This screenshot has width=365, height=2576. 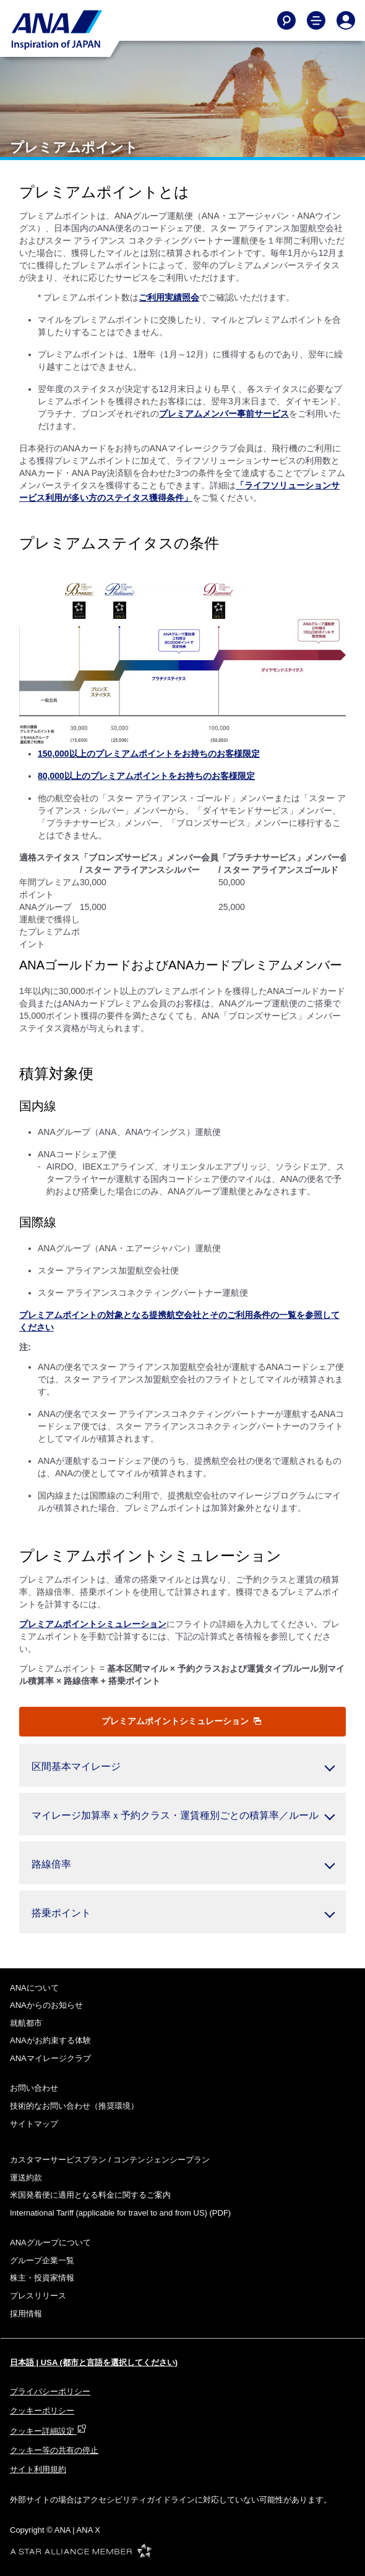 I want to click on ANAグループについて, so click(x=50, y=2242).